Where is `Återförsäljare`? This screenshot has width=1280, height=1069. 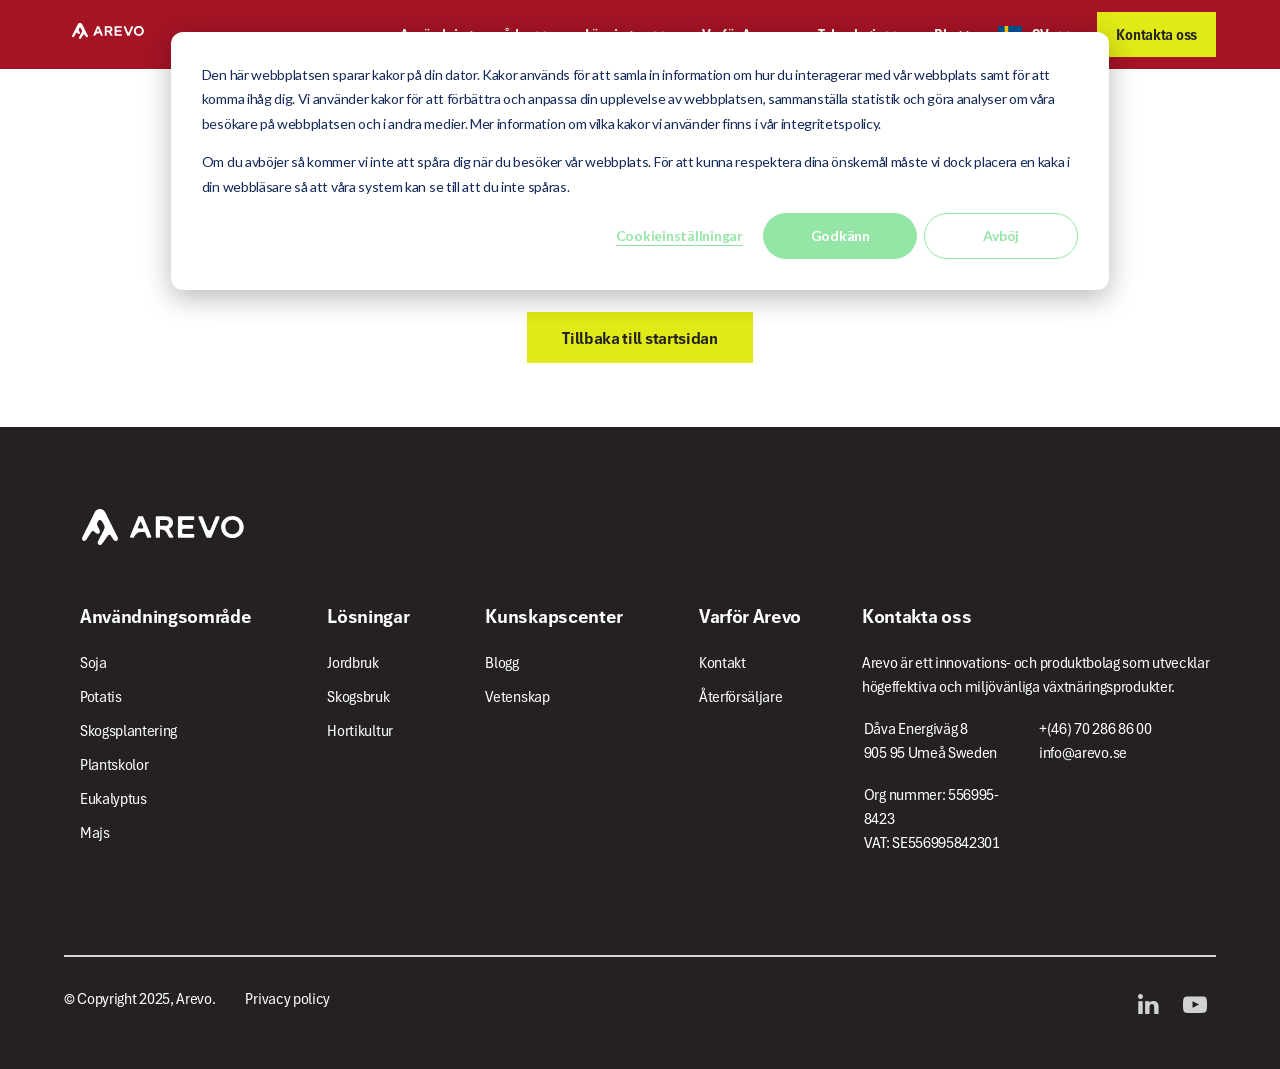
Återförsäljare is located at coordinates (741, 697).